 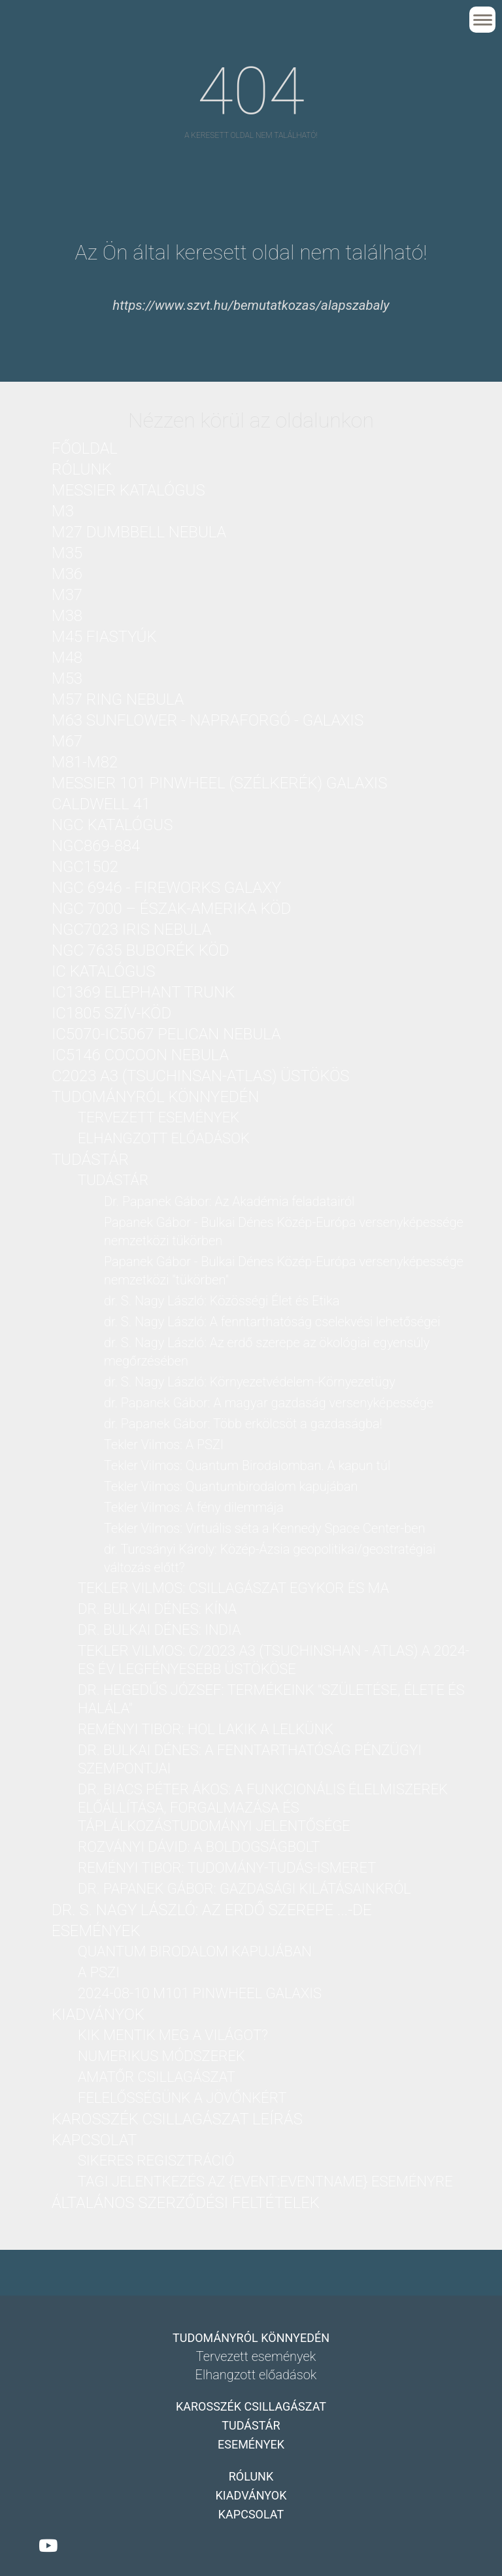 What do you see at coordinates (67, 616) in the screenshot?
I see `M38` at bounding box center [67, 616].